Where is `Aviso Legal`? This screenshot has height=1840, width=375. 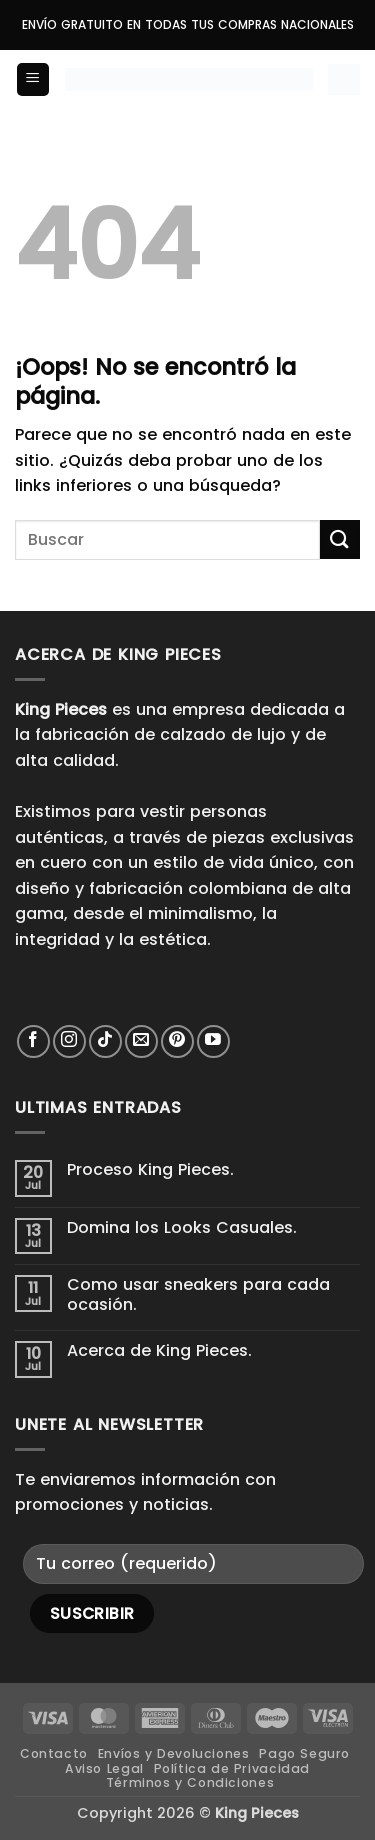
Aviso Legal is located at coordinates (104, 1768).